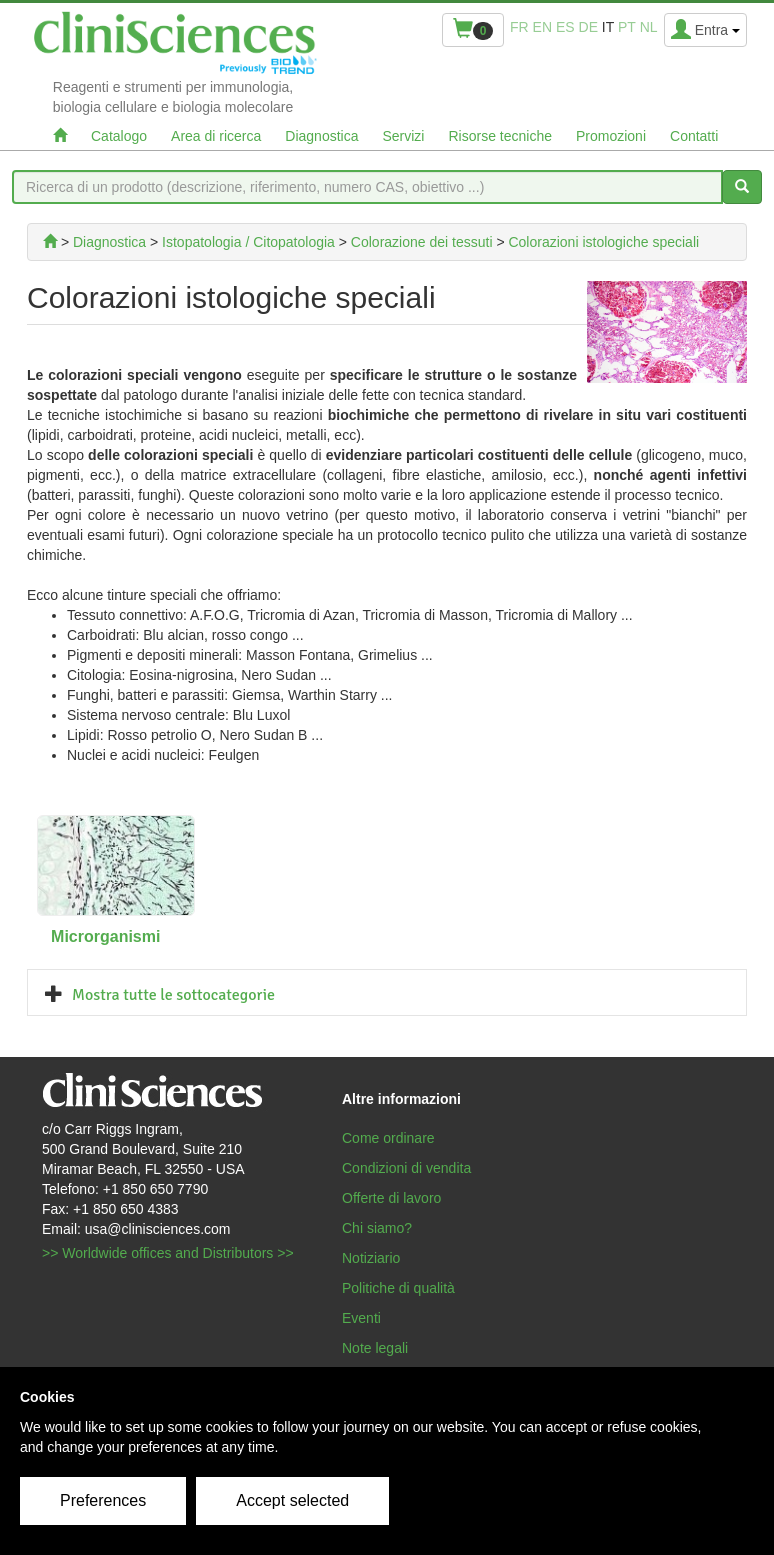  What do you see at coordinates (119, 136) in the screenshot?
I see `Catalogo` at bounding box center [119, 136].